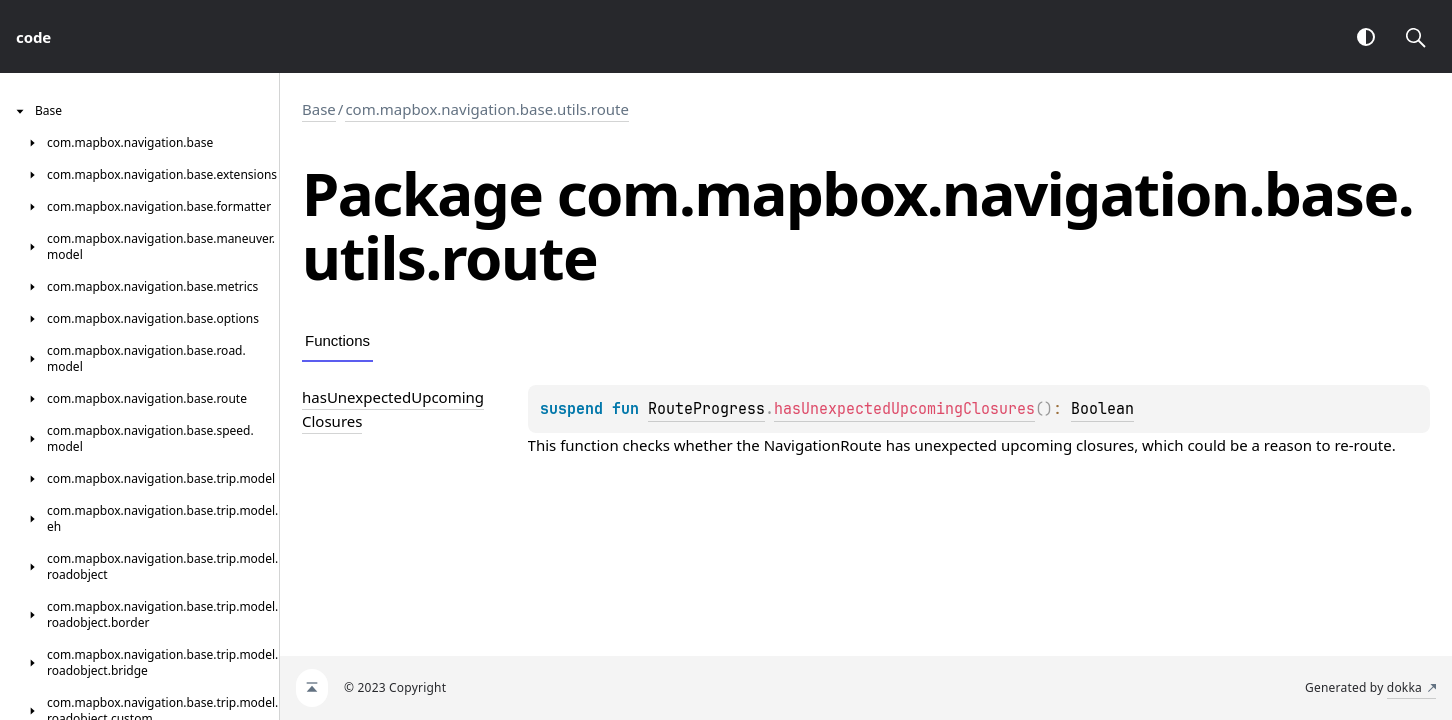 Image resolution: width=1452 pixels, height=720 pixels. I want to click on Boolean, so click(1102, 409).